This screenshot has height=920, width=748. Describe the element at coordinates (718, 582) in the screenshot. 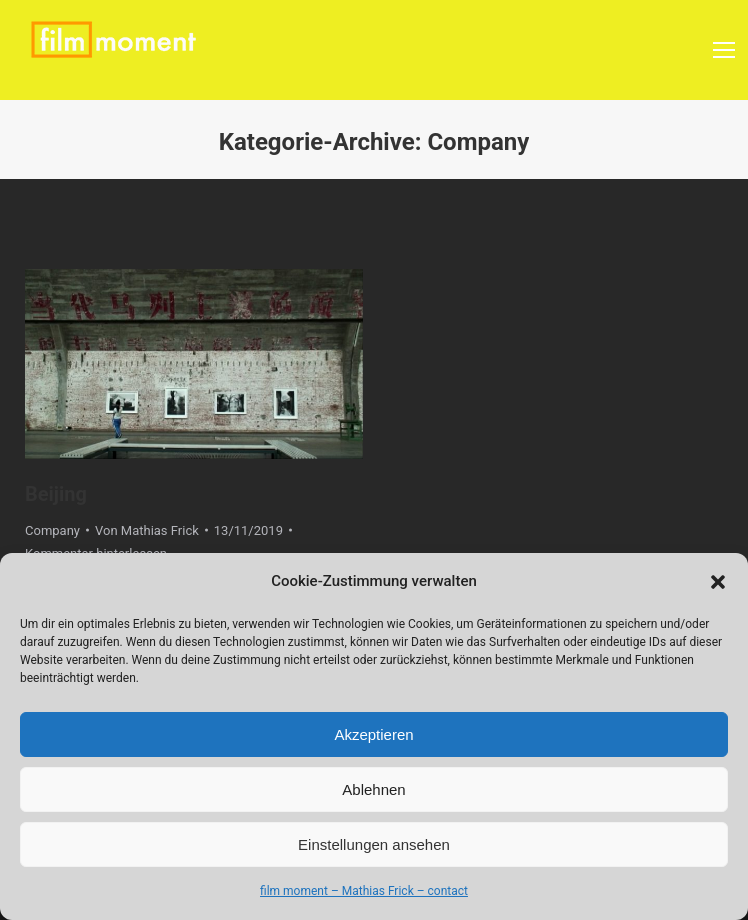

I see `[button]` at that location.